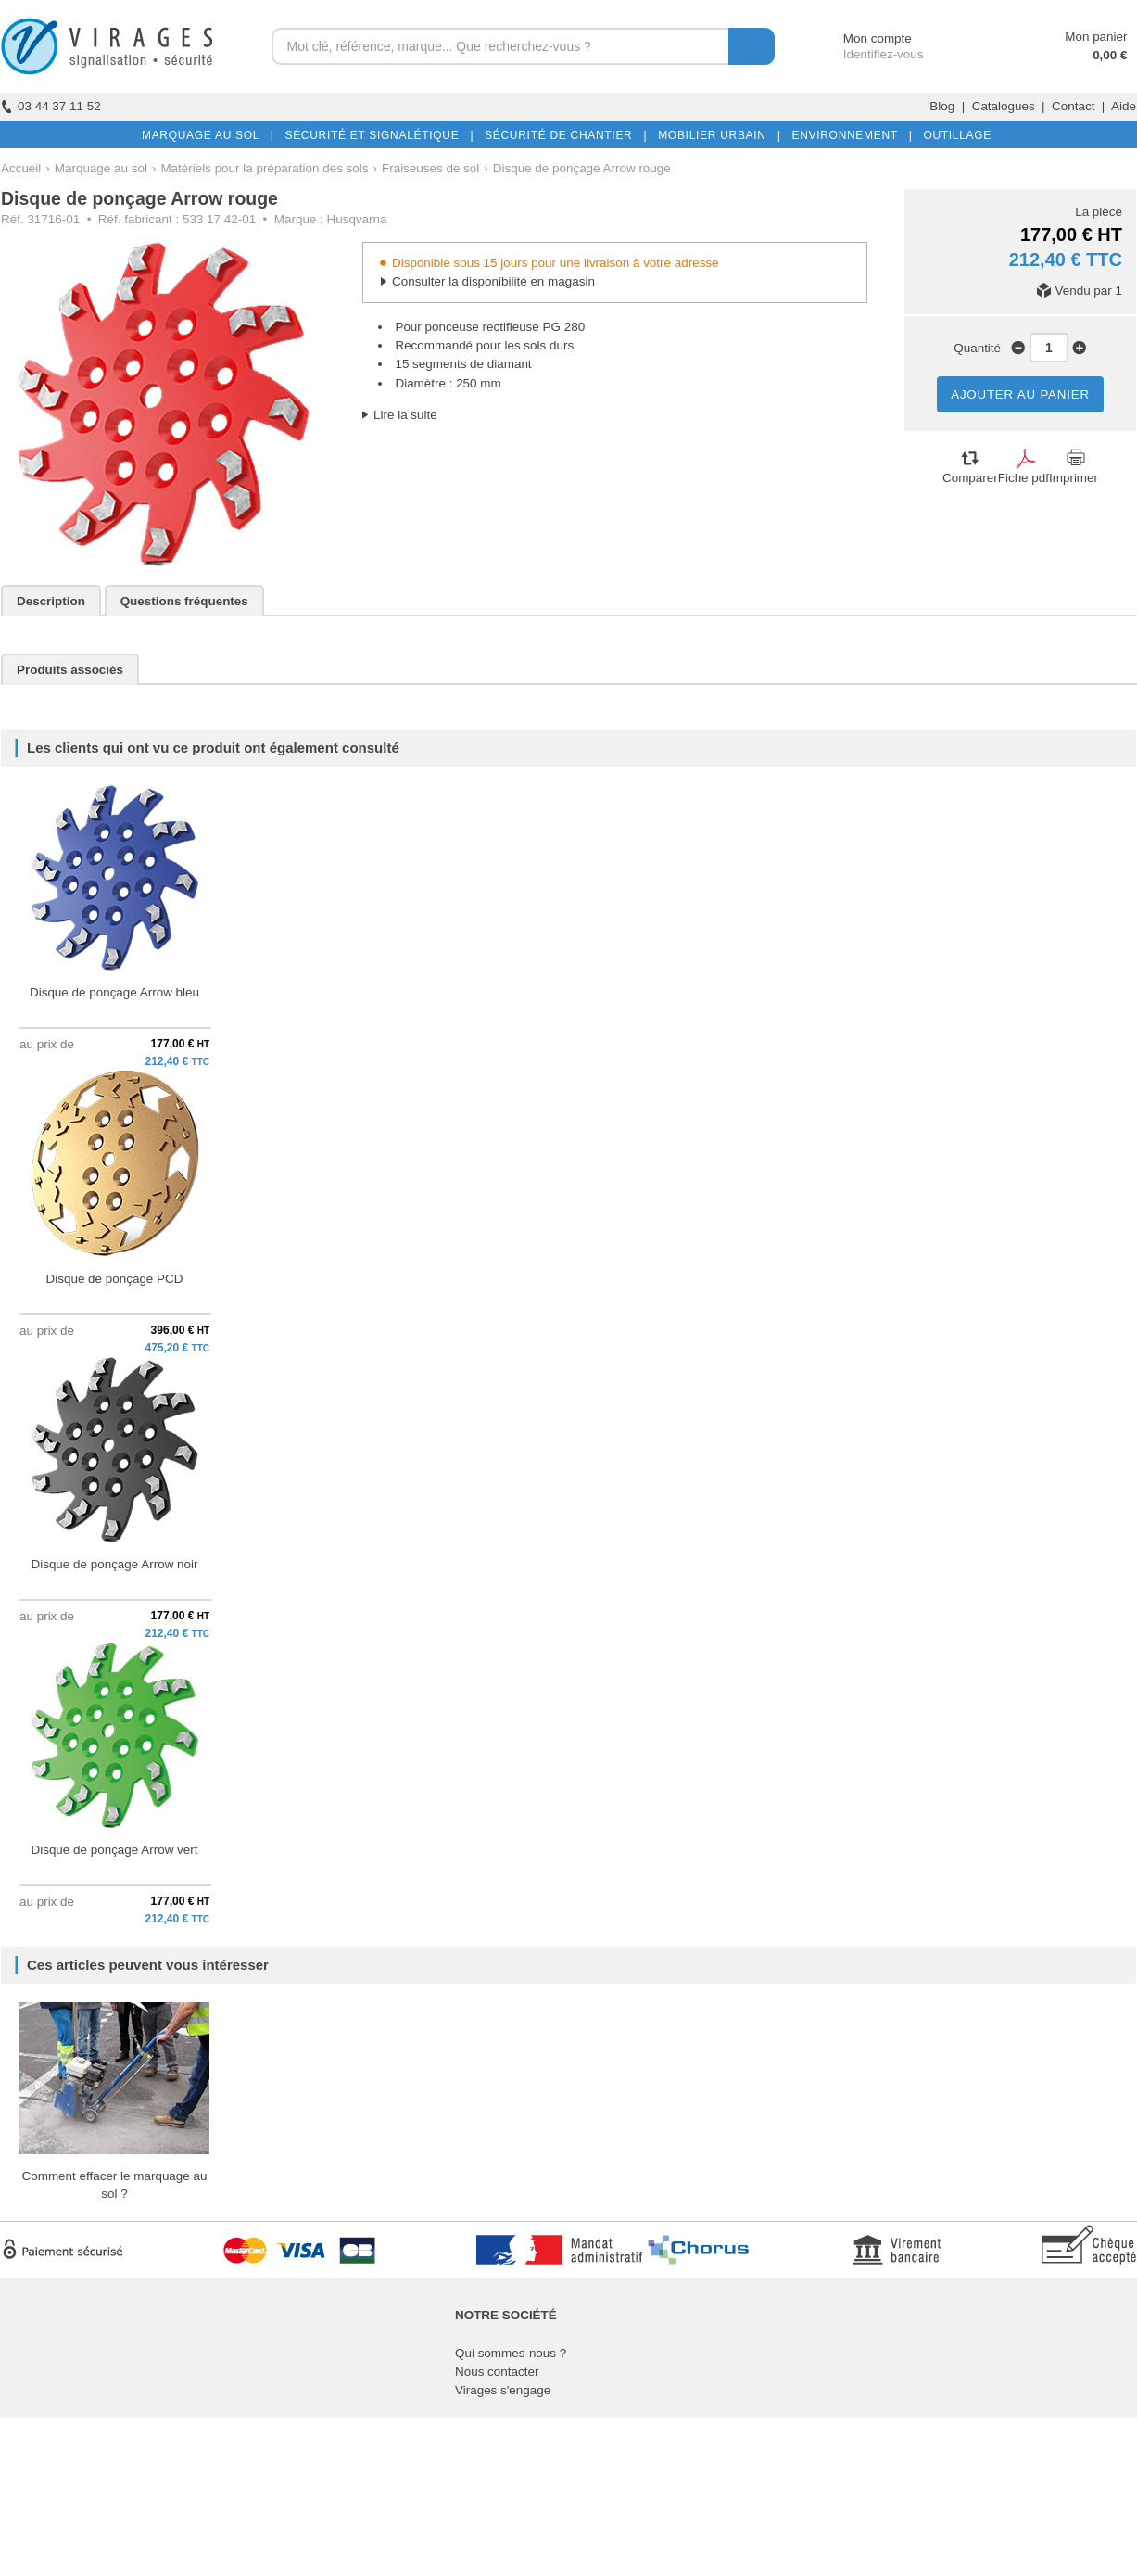 Image resolution: width=1137 pixels, height=2576 pixels. I want to click on SÉCURITÉ DE CHANTIER |, so click(562, 135).